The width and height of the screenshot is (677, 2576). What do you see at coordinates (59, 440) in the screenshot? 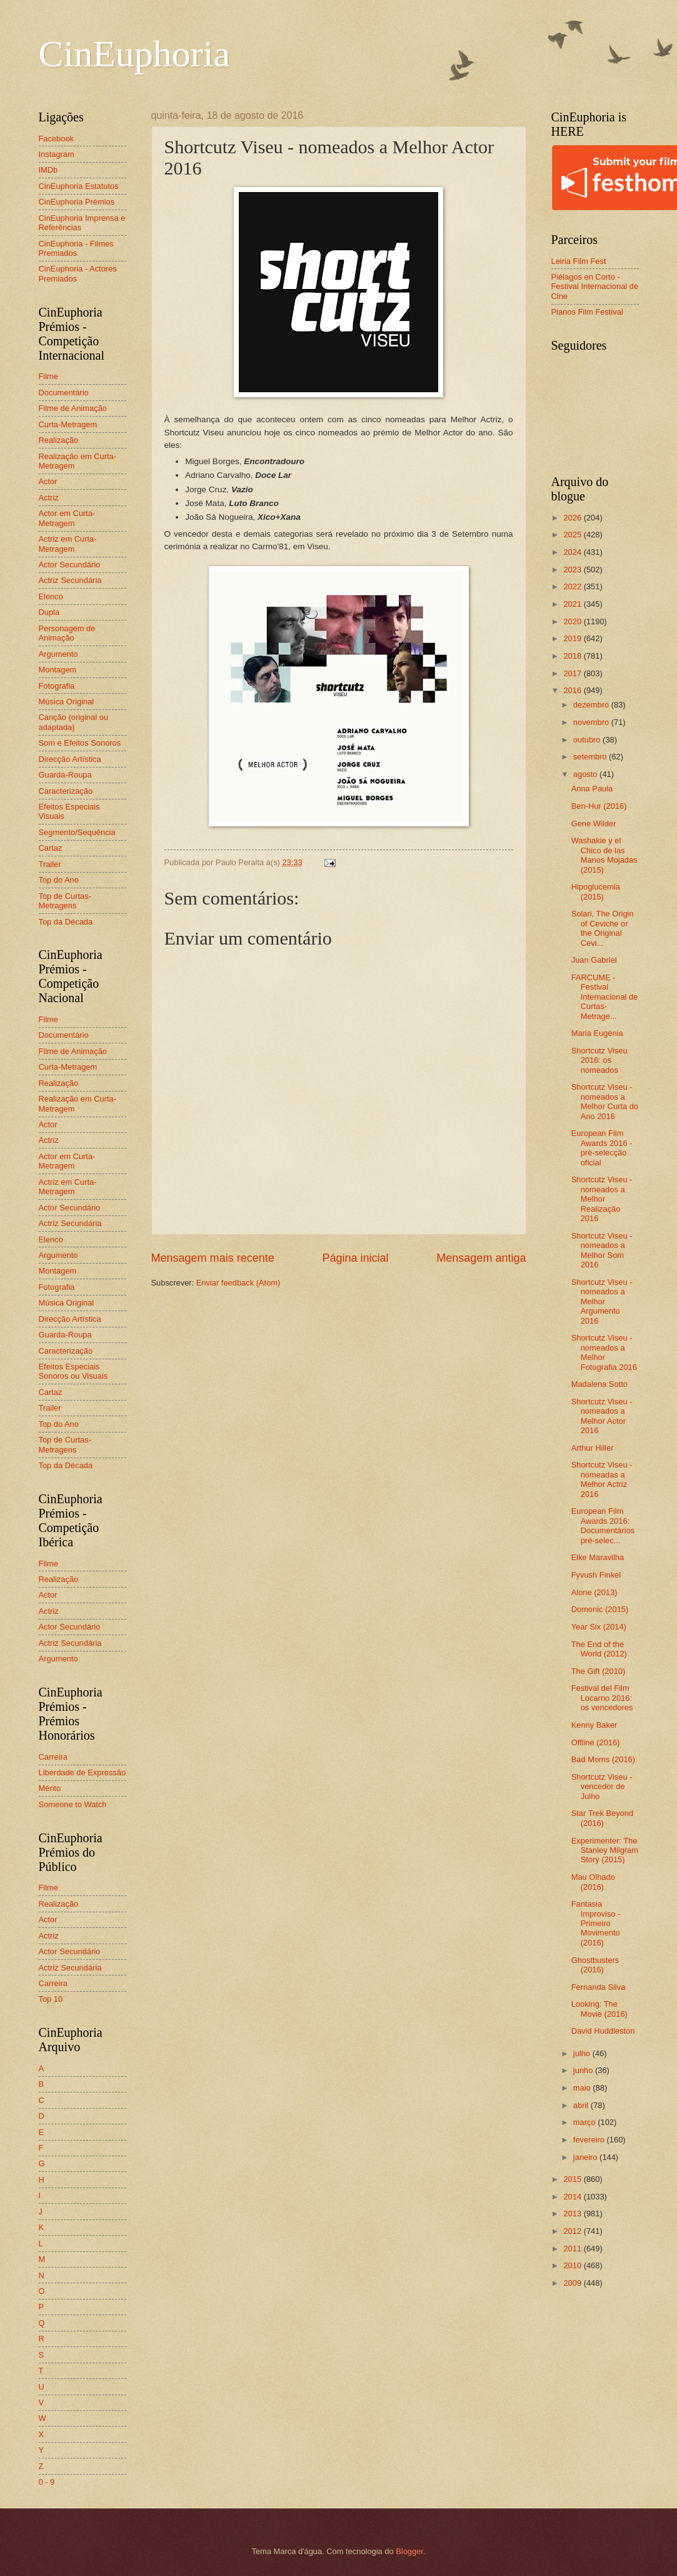
I see `Realização` at bounding box center [59, 440].